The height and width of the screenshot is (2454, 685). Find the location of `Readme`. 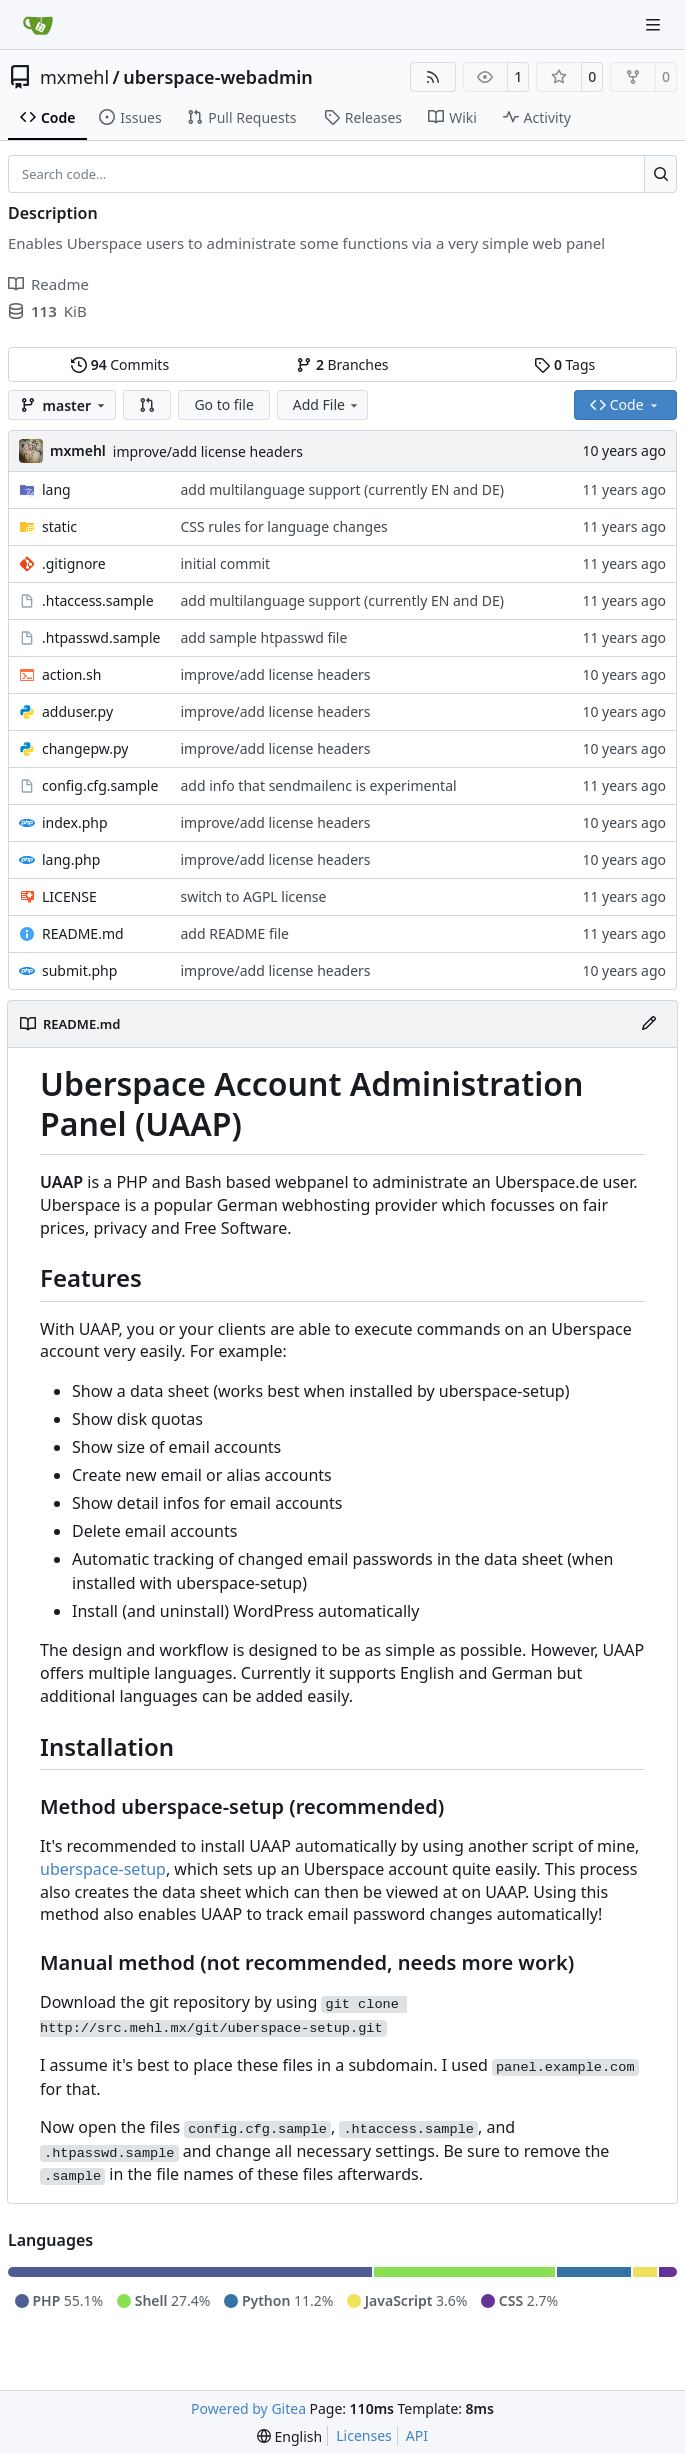

Readme is located at coordinates (48, 284).